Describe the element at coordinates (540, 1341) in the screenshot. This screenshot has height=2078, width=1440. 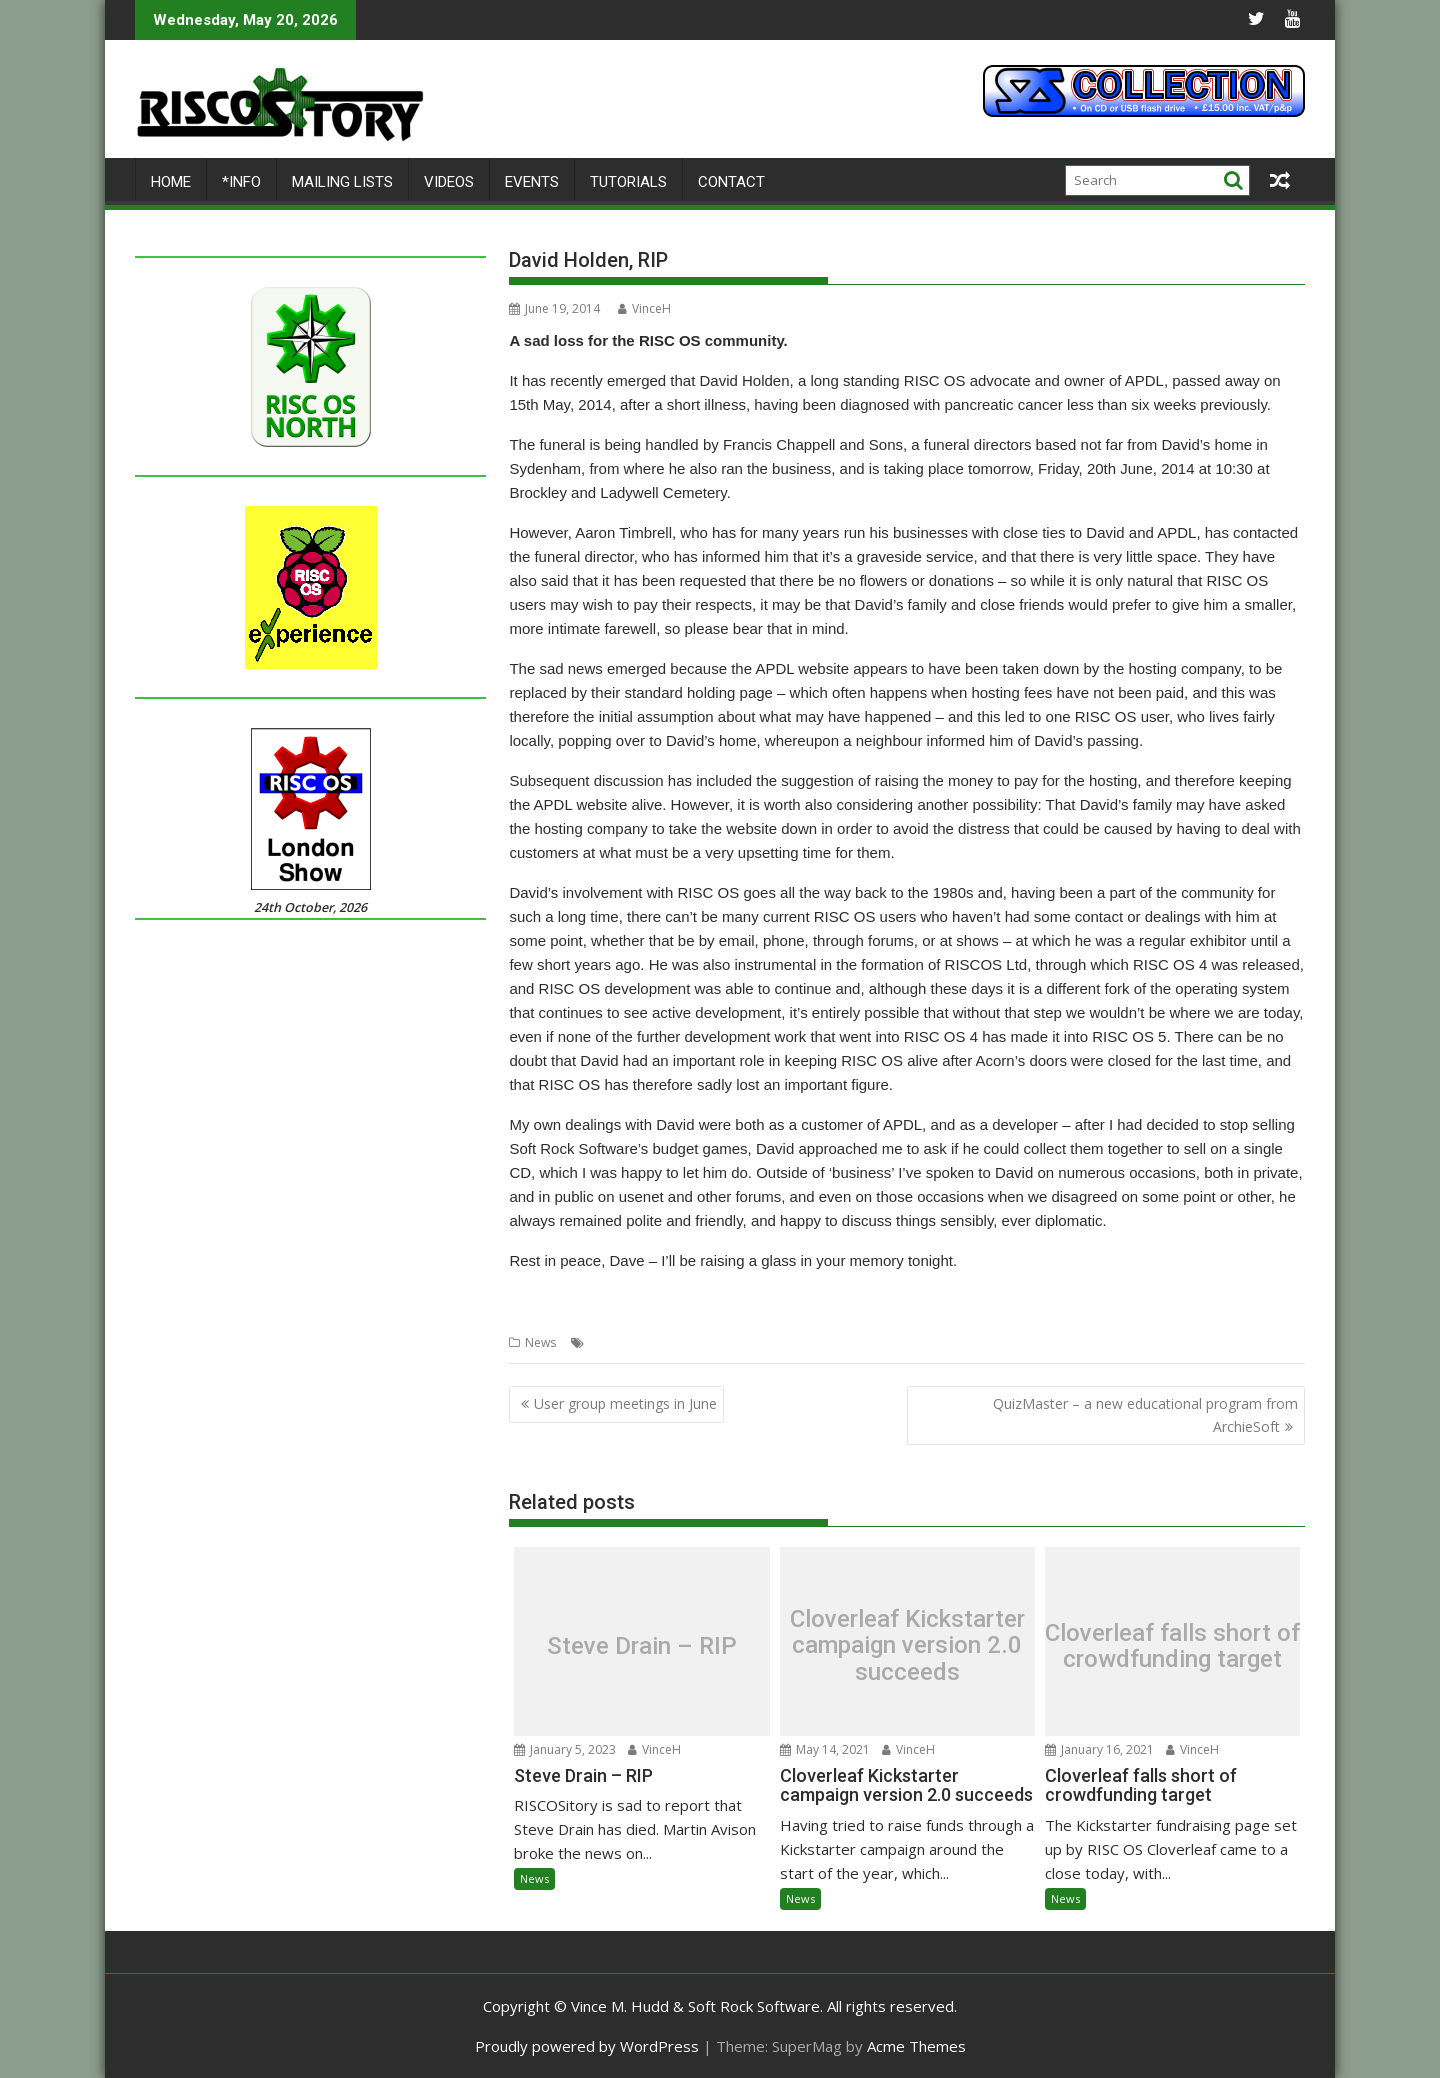
I see `News` at that location.